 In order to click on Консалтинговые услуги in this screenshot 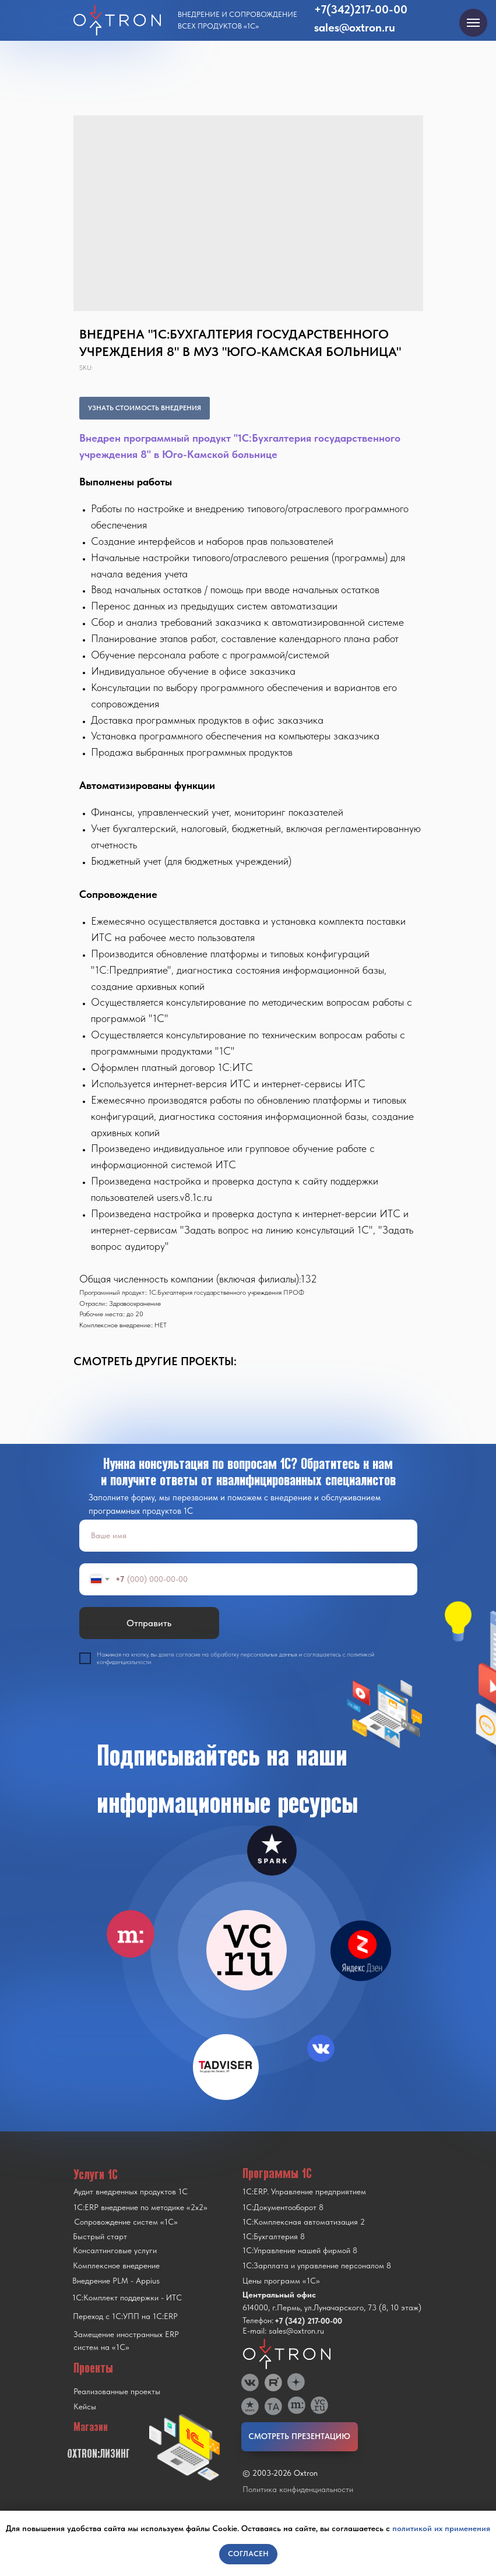, I will do `click(115, 2250)`.